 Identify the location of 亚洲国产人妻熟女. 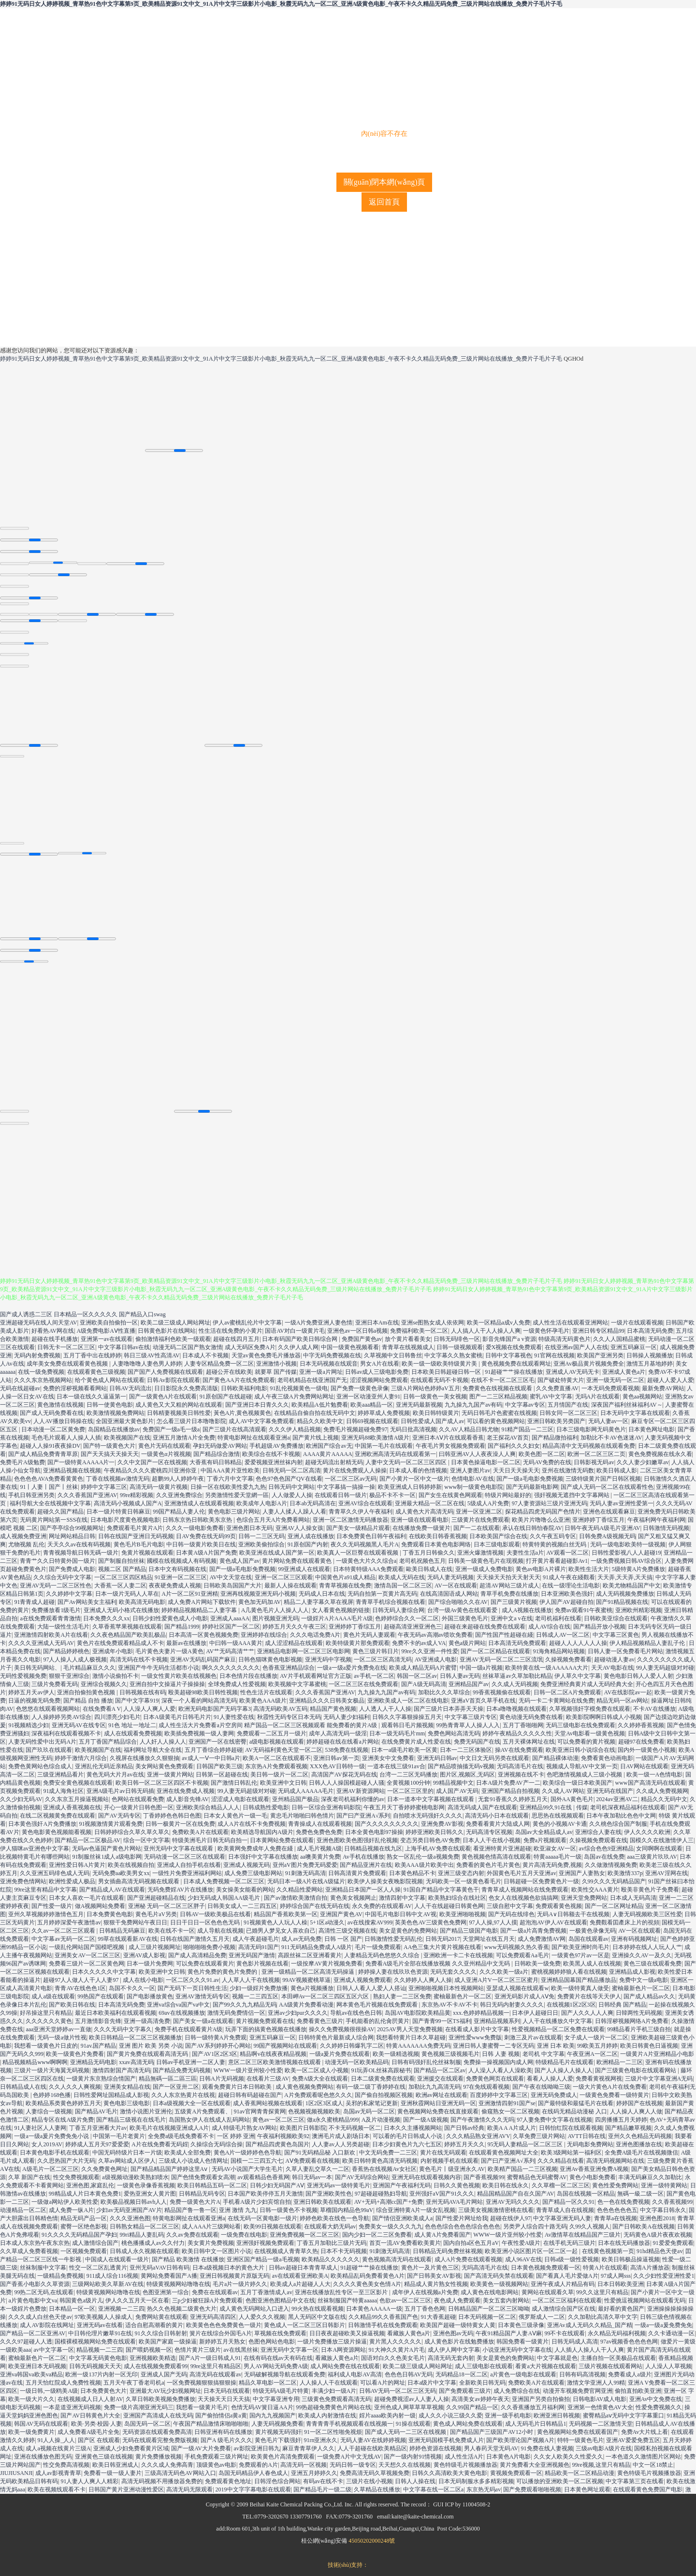
(582, 1873).